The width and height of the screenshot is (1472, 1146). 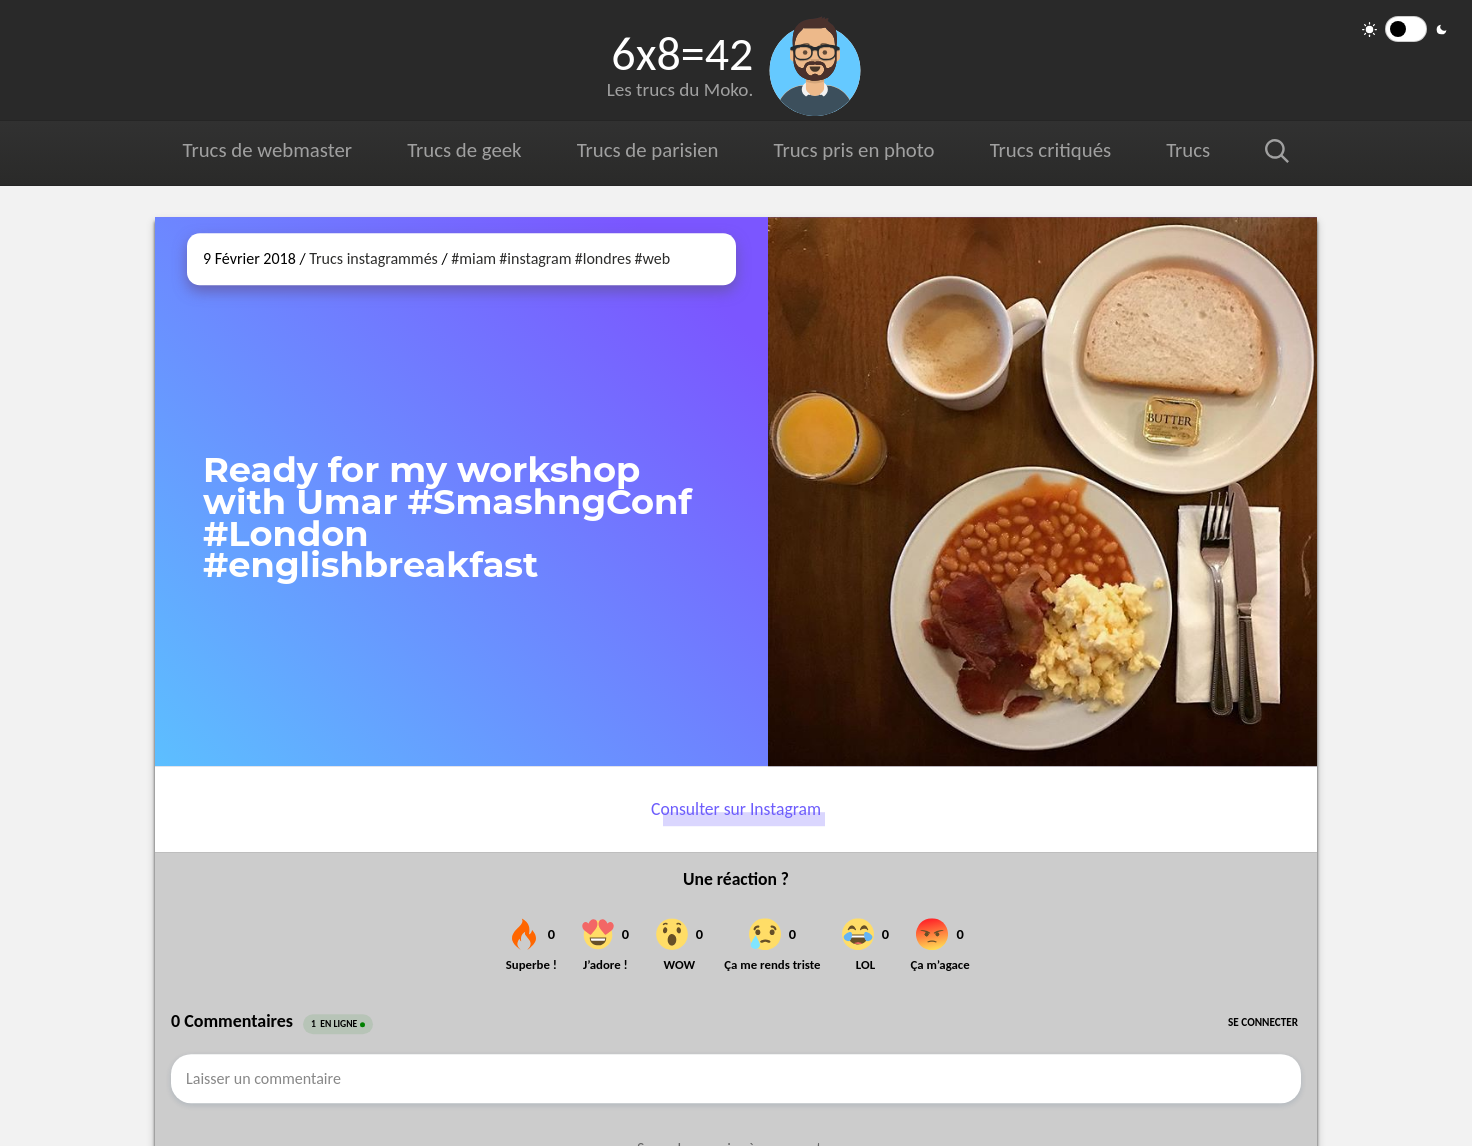 I want to click on Consulter sur Instagram, so click(x=736, y=809).